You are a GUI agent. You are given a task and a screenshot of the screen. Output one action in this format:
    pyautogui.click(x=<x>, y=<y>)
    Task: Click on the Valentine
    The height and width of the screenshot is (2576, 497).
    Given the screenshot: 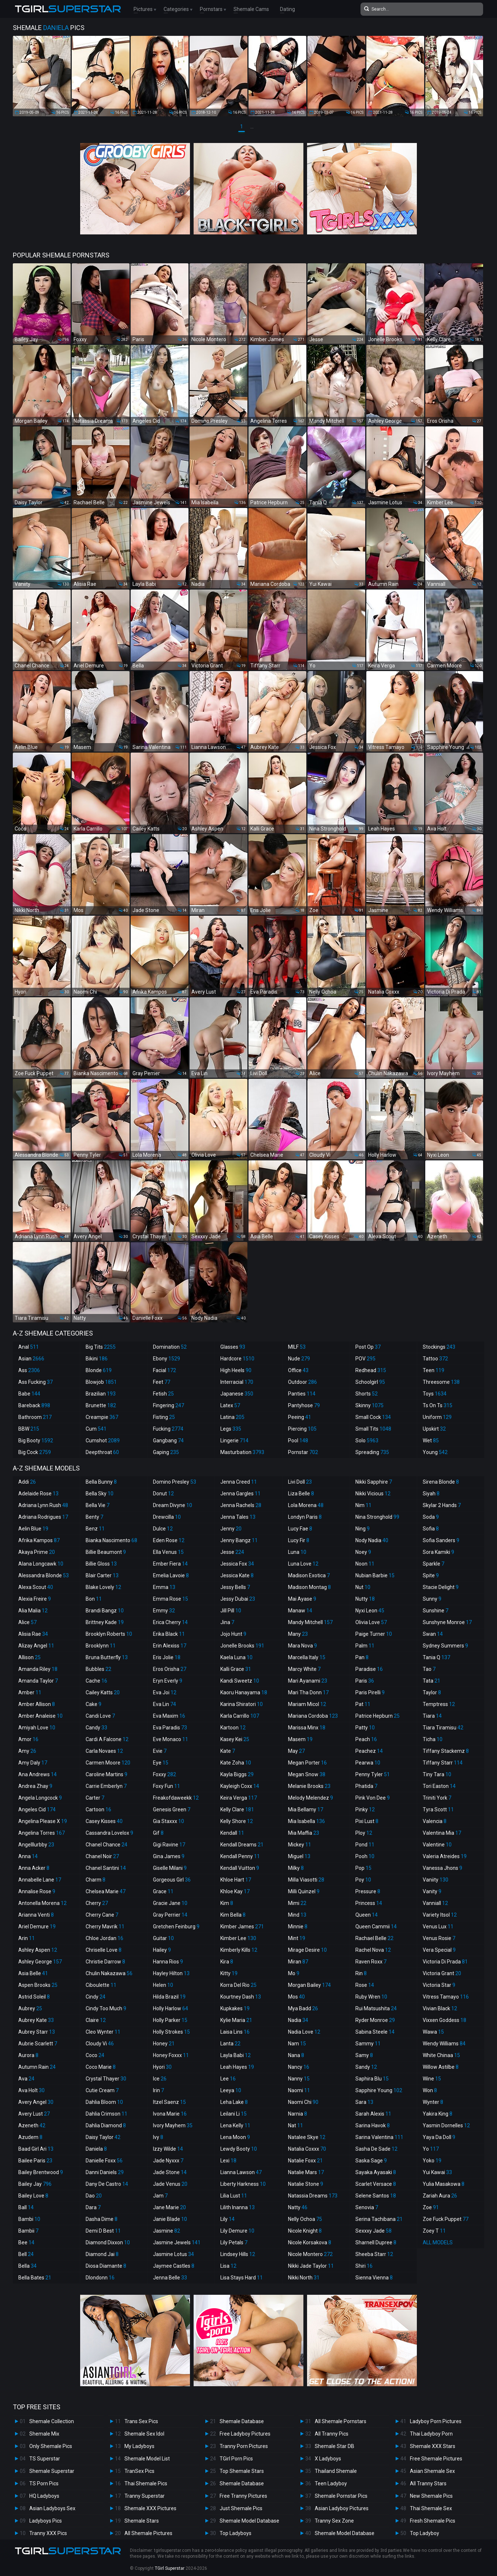 What is the action you would take?
    pyautogui.click(x=437, y=1845)
    